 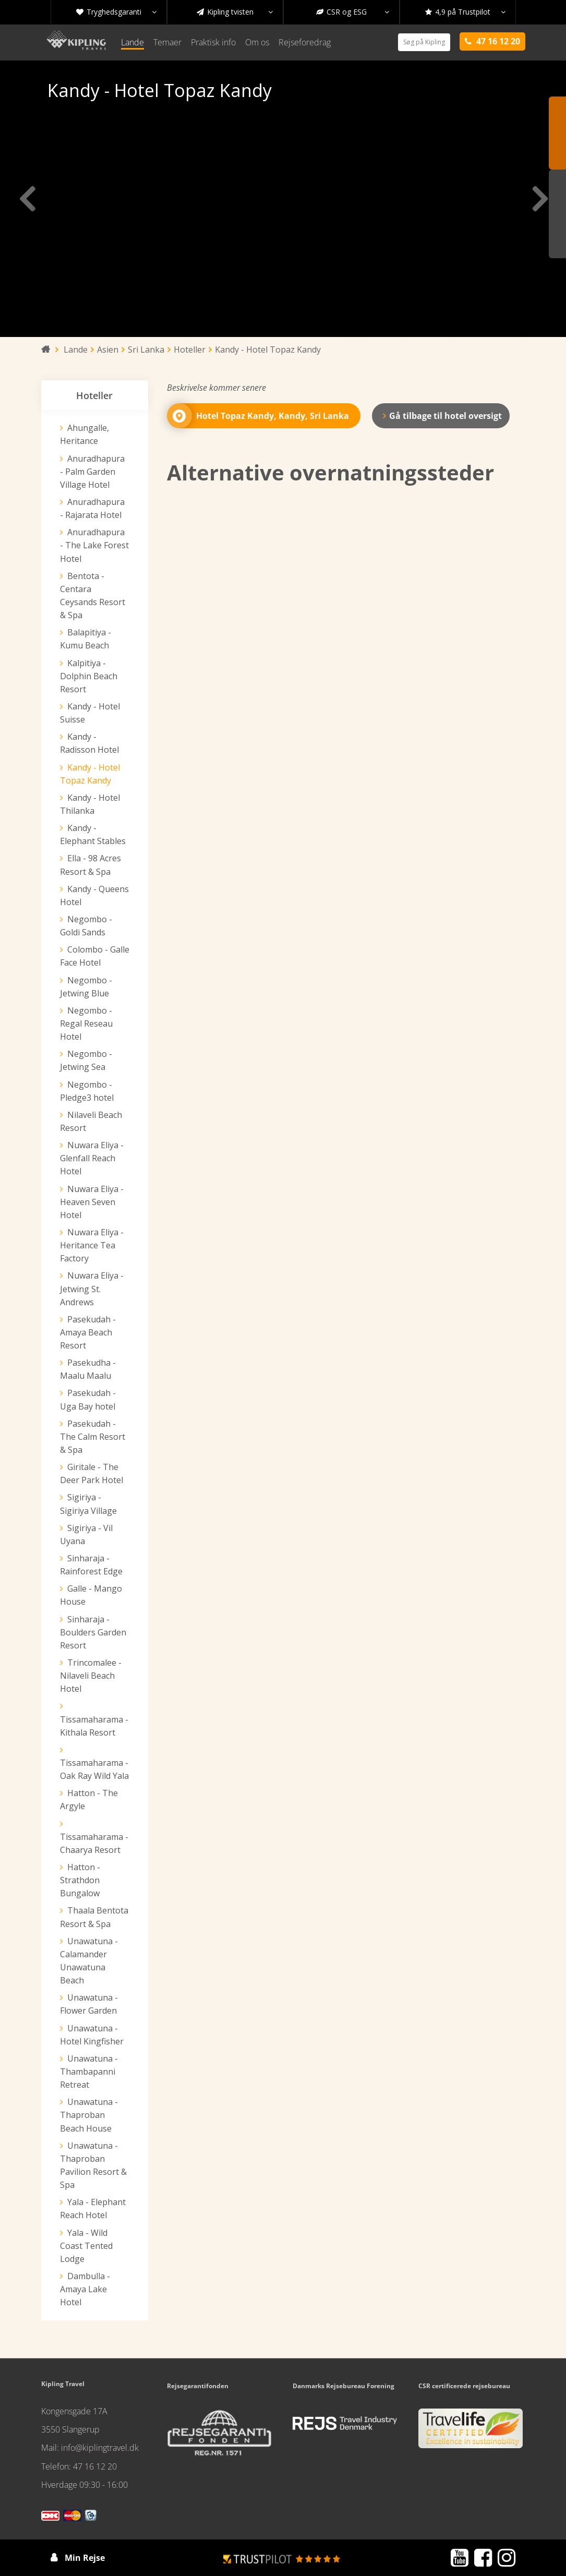 I want to click on Pasekudha - Maalu Maalu, so click(x=88, y=1369).